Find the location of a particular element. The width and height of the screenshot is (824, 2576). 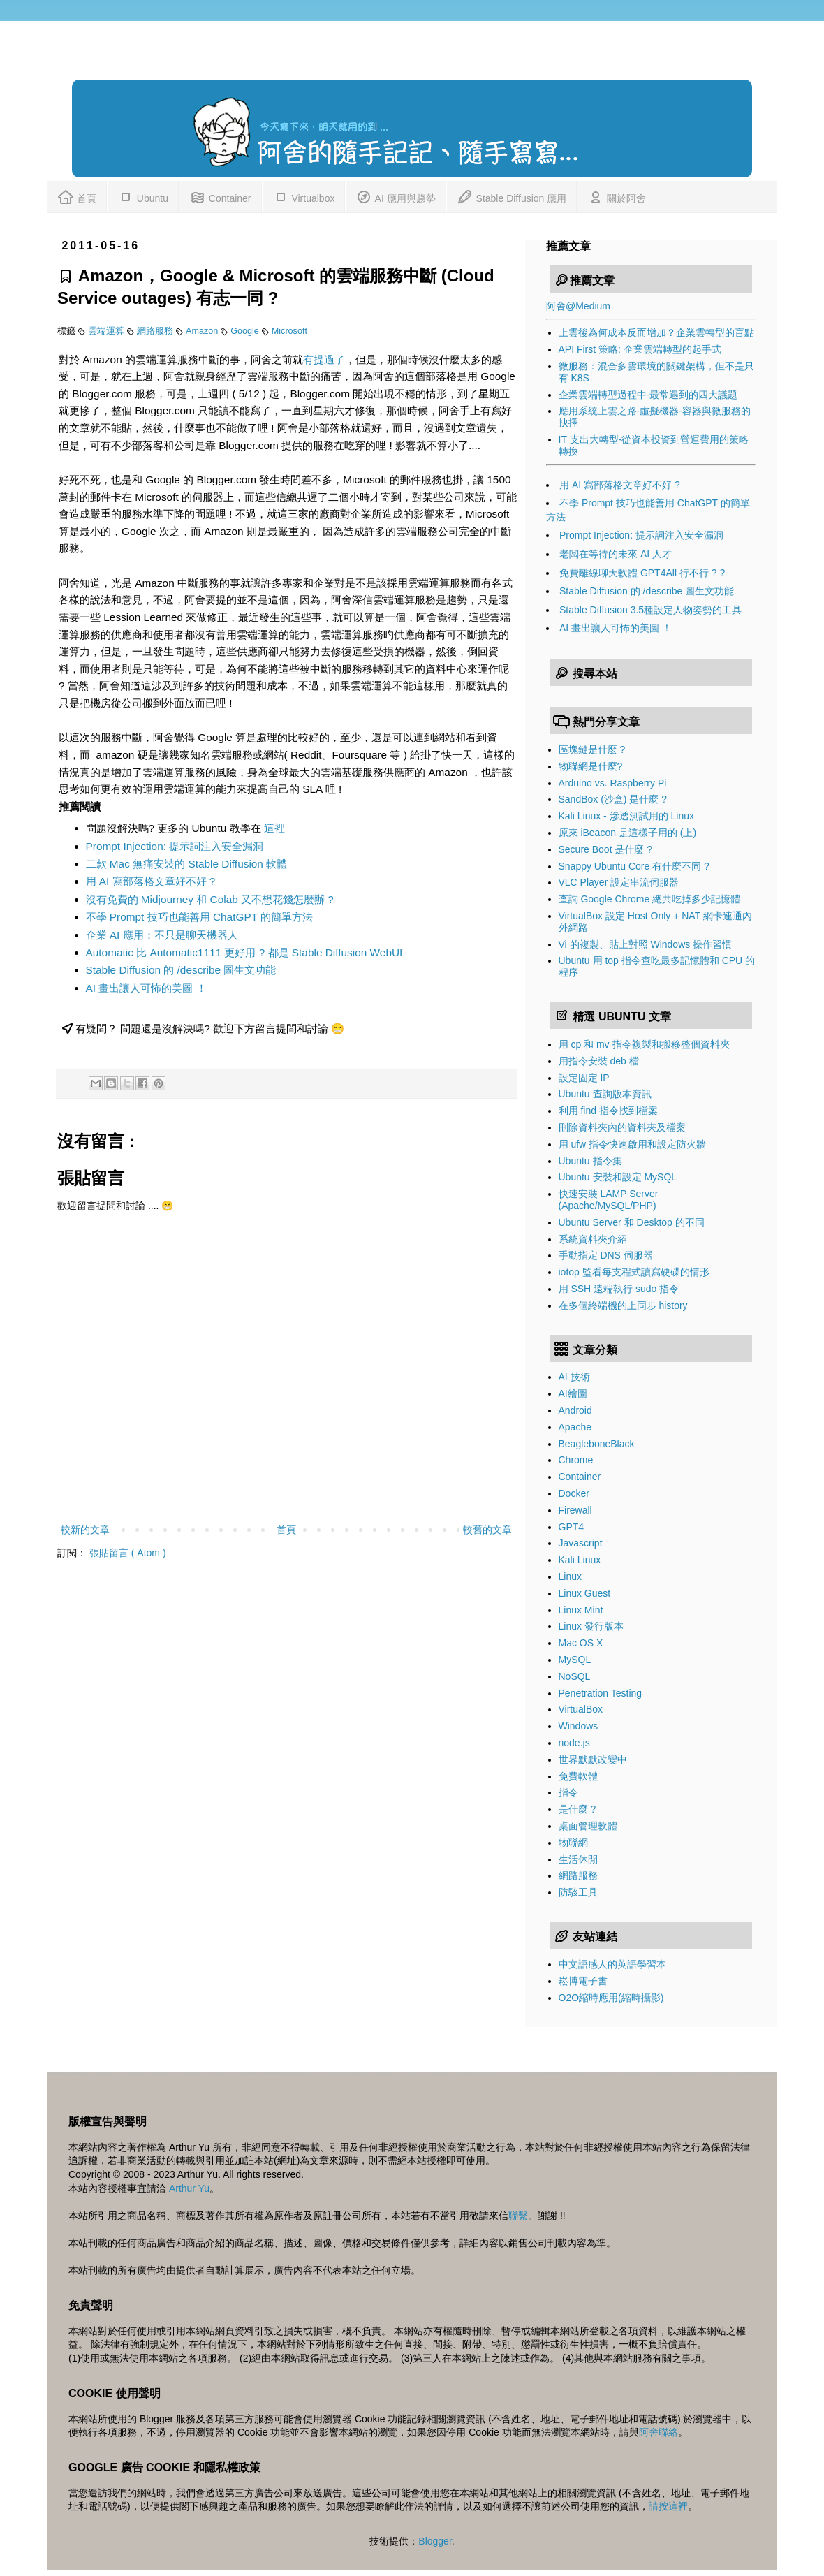

Stable Diffusion 3.5種設定人物姿勢的工具 is located at coordinates (650, 609).